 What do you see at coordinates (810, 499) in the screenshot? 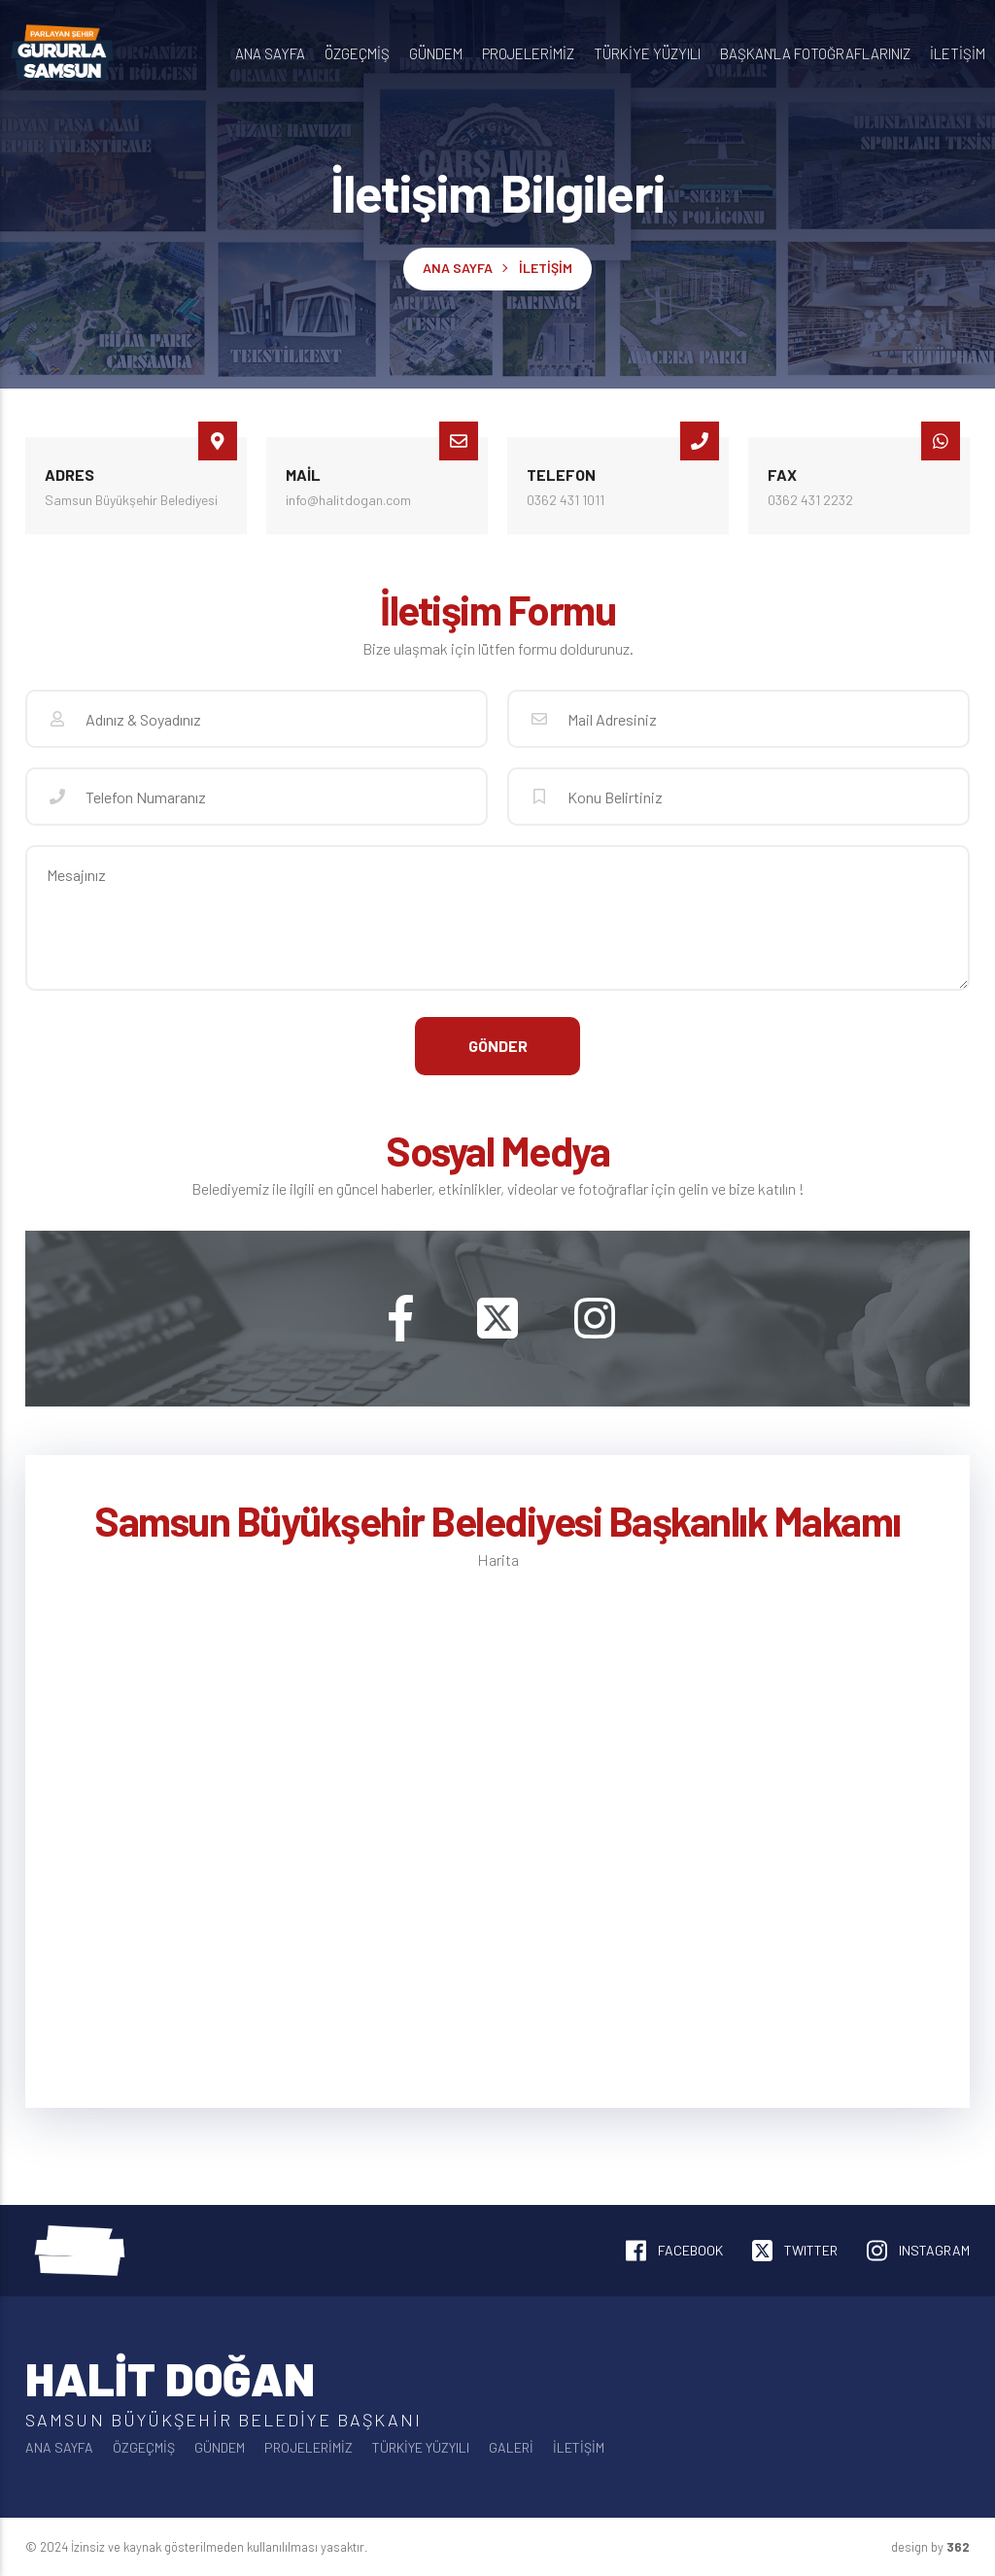
I see `0362 431 2232` at bounding box center [810, 499].